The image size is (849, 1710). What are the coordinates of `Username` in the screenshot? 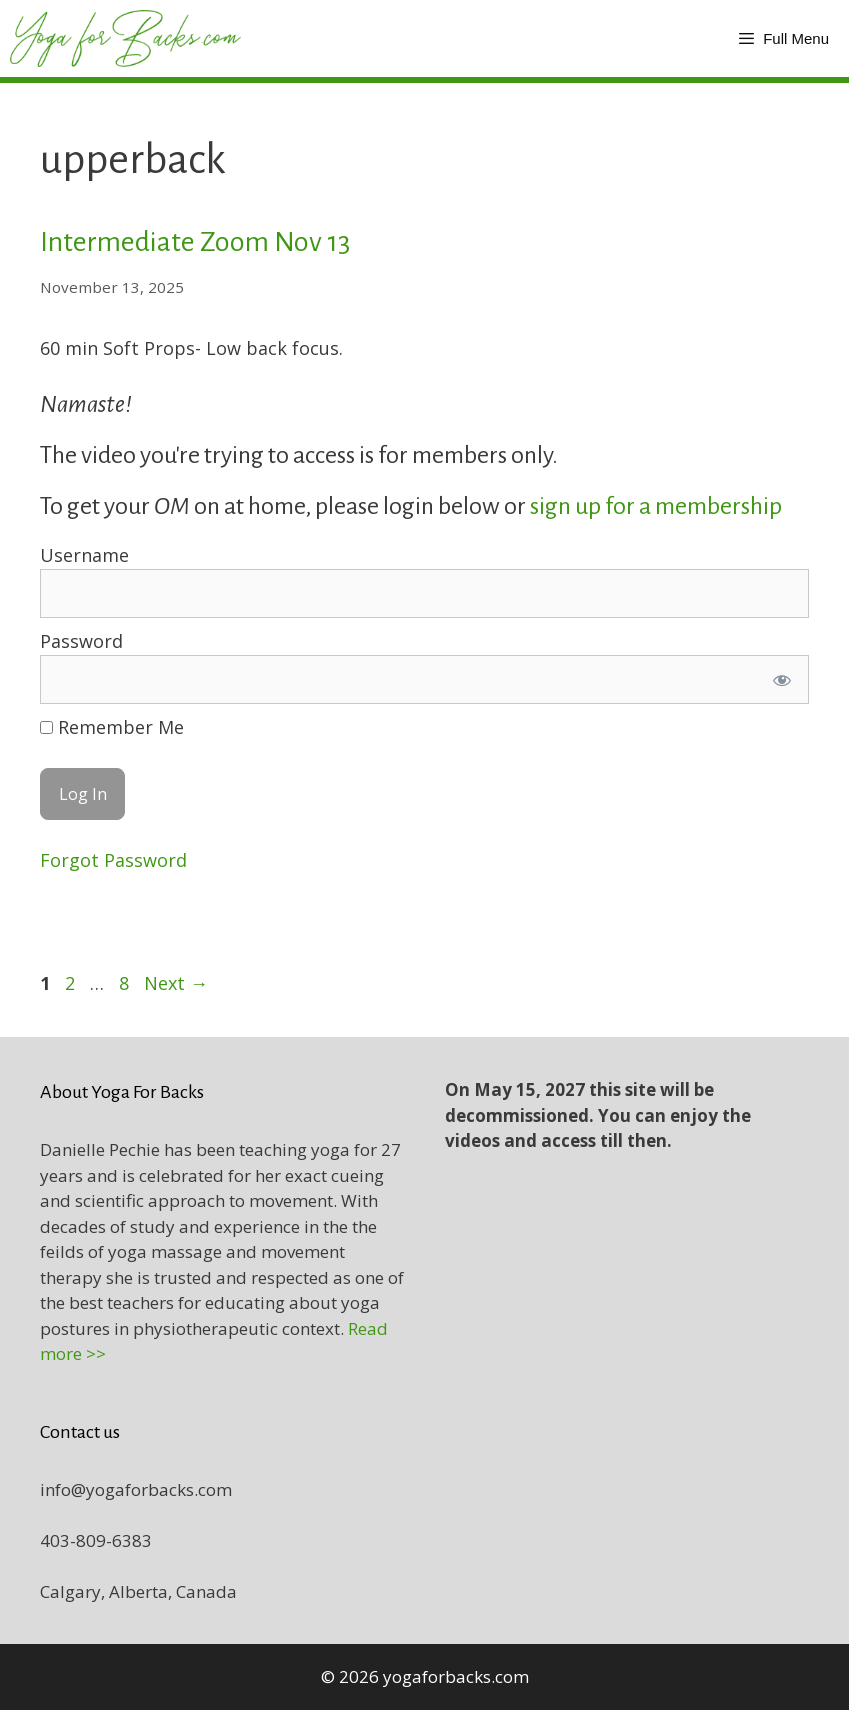 It's located at (84, 555).